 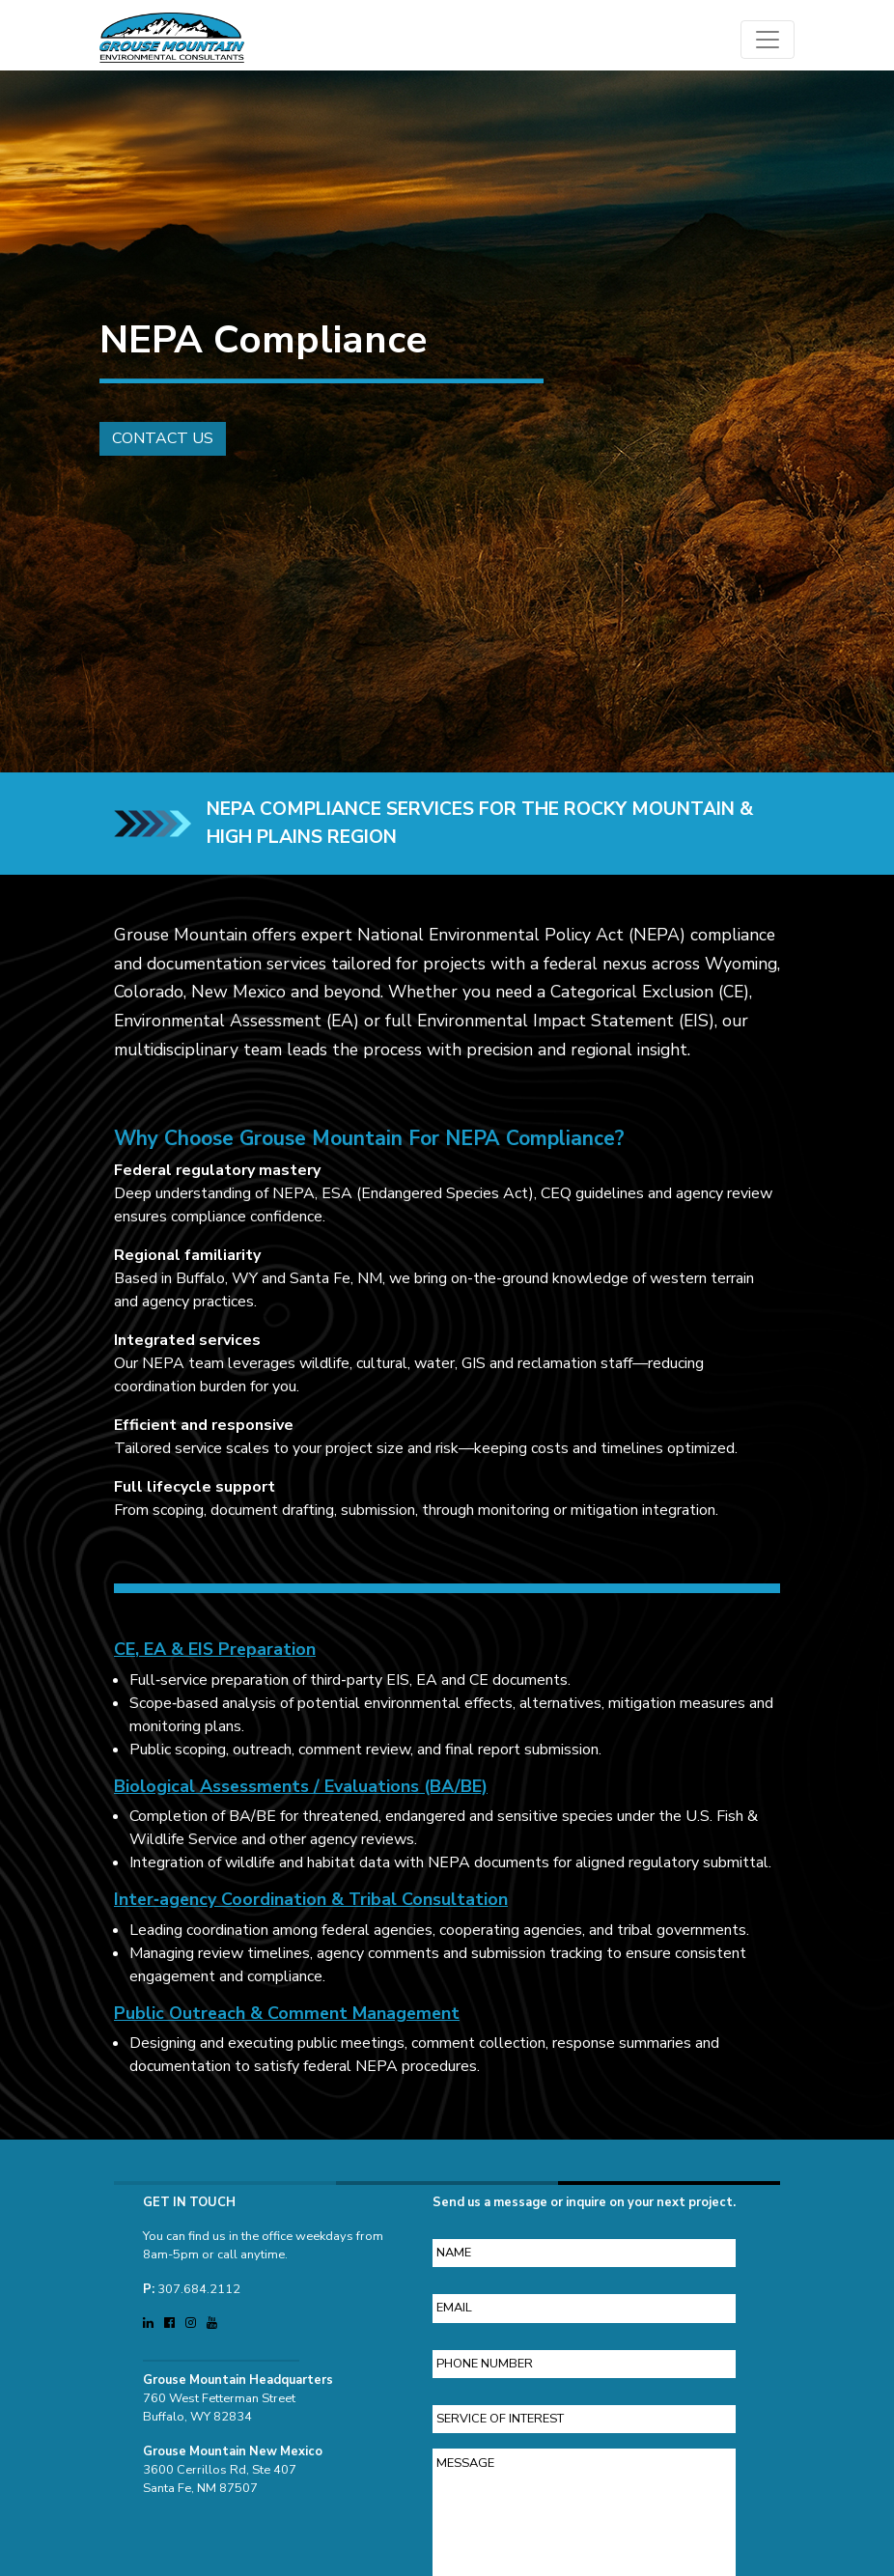 I want to click on Contact Us, so click(x=153, y=438).